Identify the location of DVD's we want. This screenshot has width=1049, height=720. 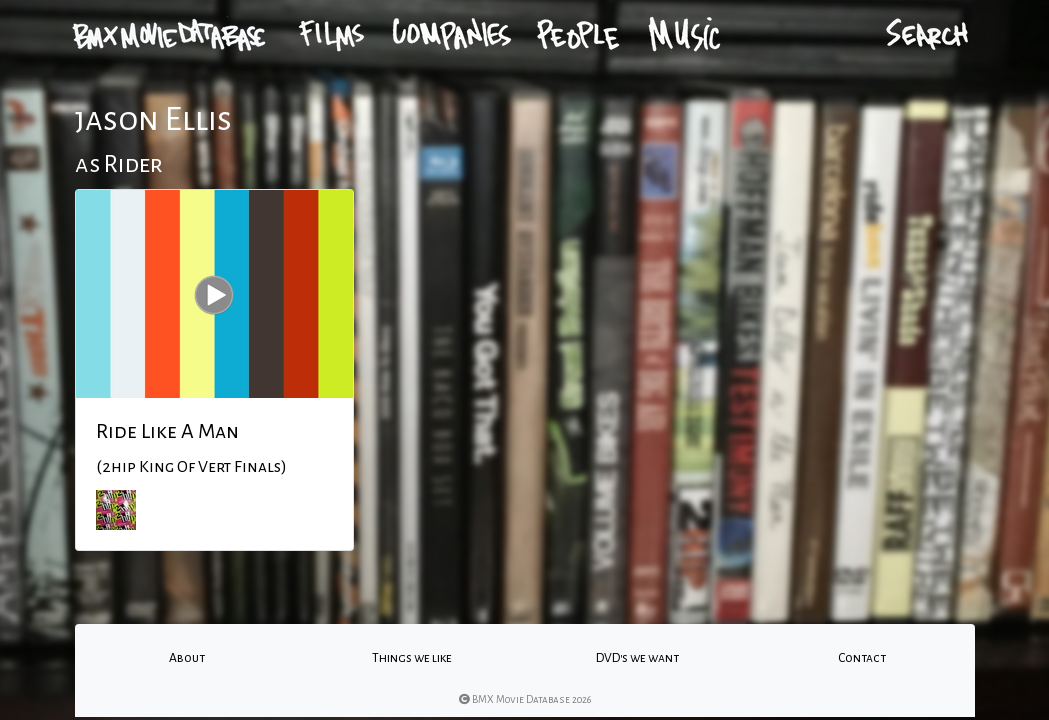
(637, 658).